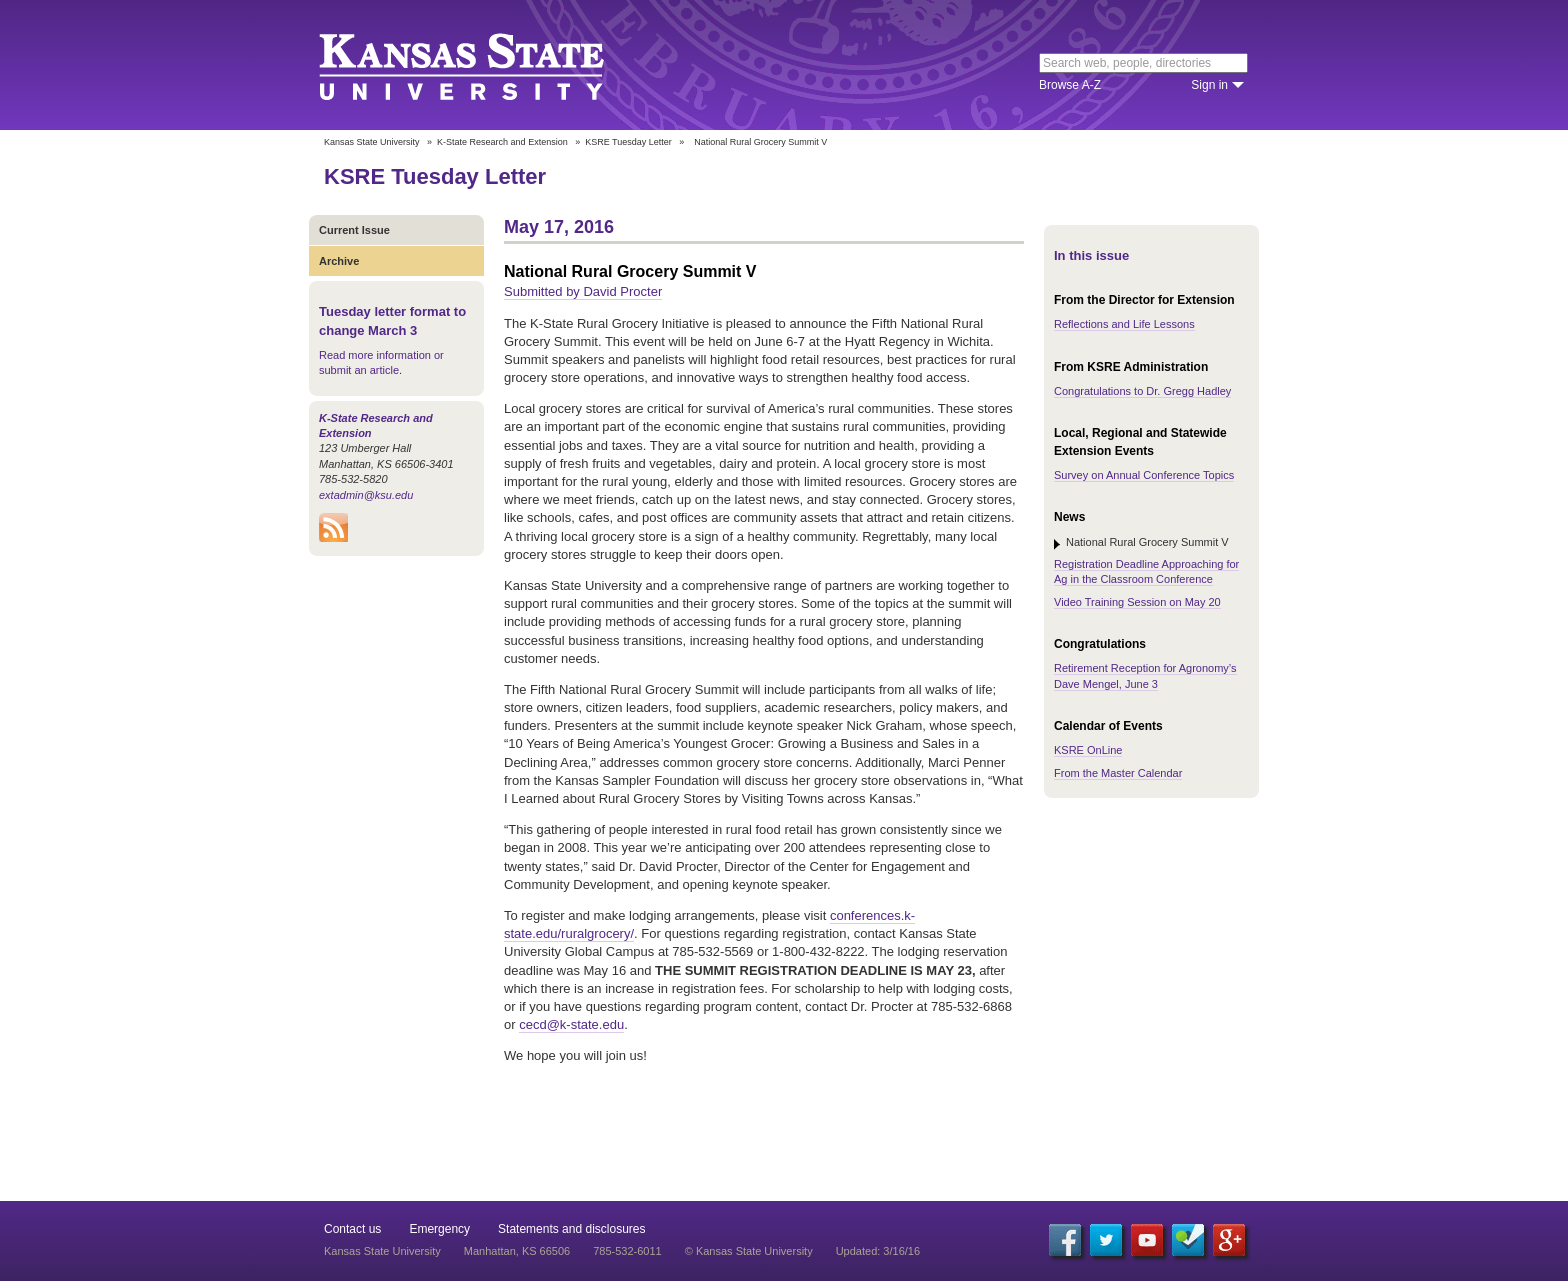 Image resolution: width=1568 pixels, height=1281 pixels. What do you see at coordinates (1142, 391) in the screenshot?
I see `Congratulations to Dr. Gregg Hadley` at bounding box center [1142, 391].